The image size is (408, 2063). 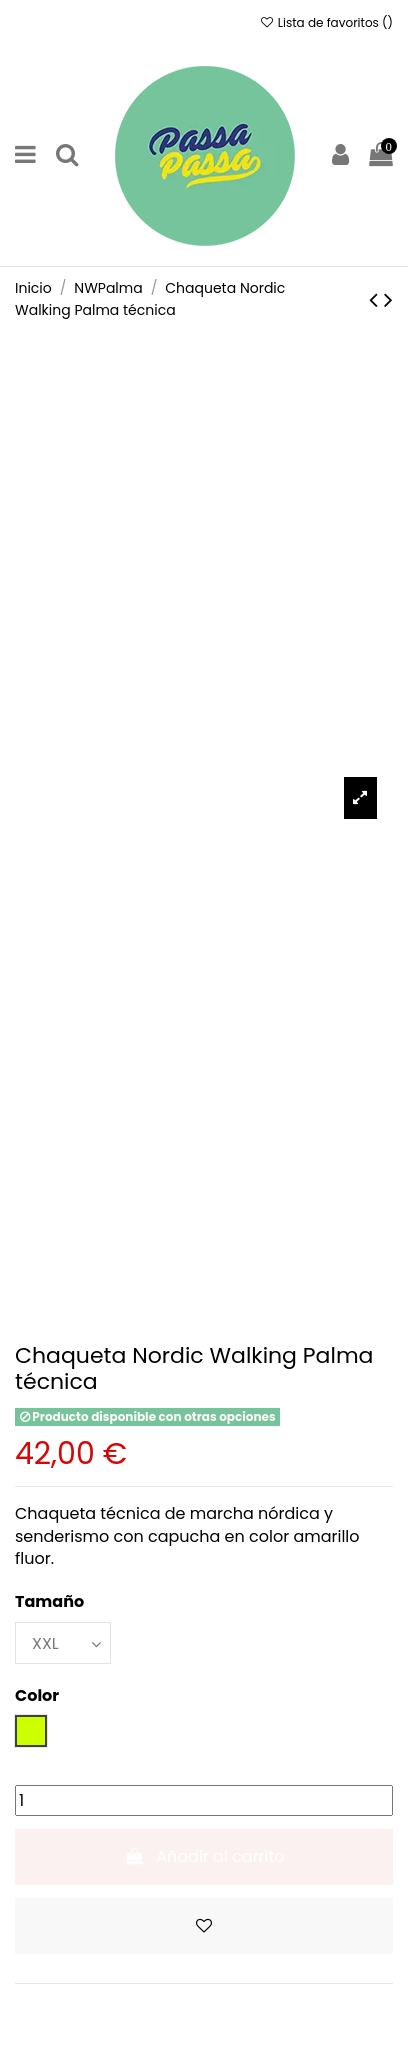 I want to click on Añadir al carrito, so click(x=203, y=1856).